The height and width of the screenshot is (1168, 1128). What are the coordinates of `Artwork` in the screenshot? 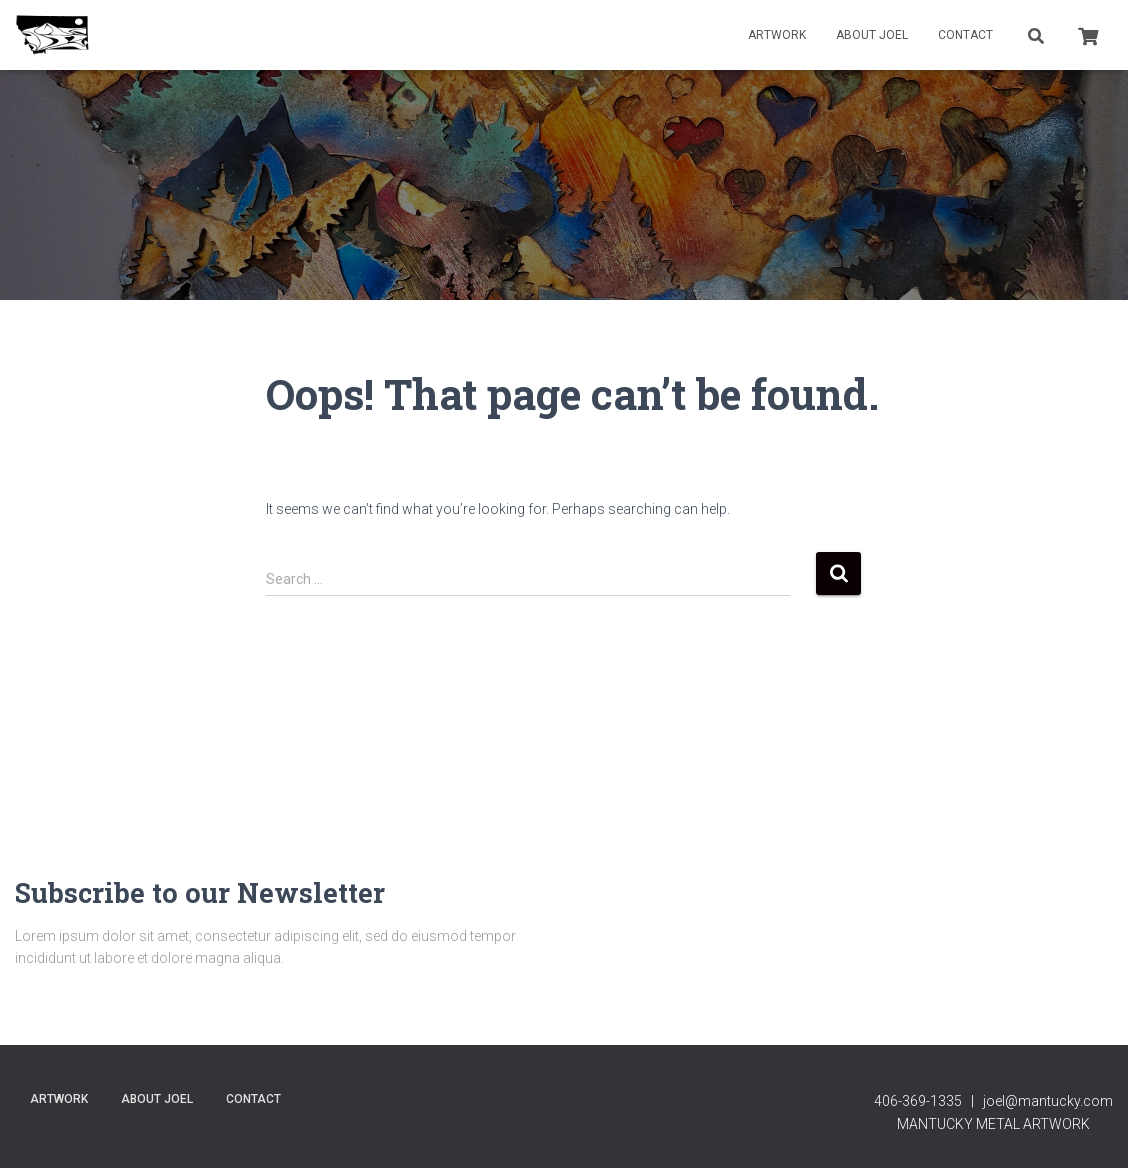 It's located at (777, 35).